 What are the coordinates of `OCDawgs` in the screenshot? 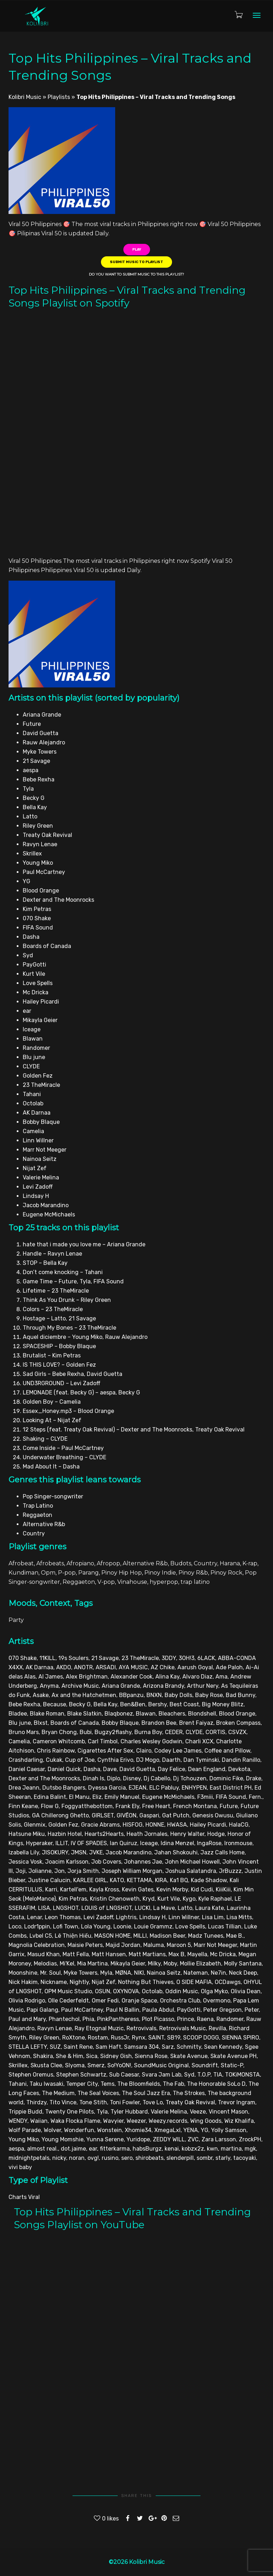 It's located at (228, 1982).